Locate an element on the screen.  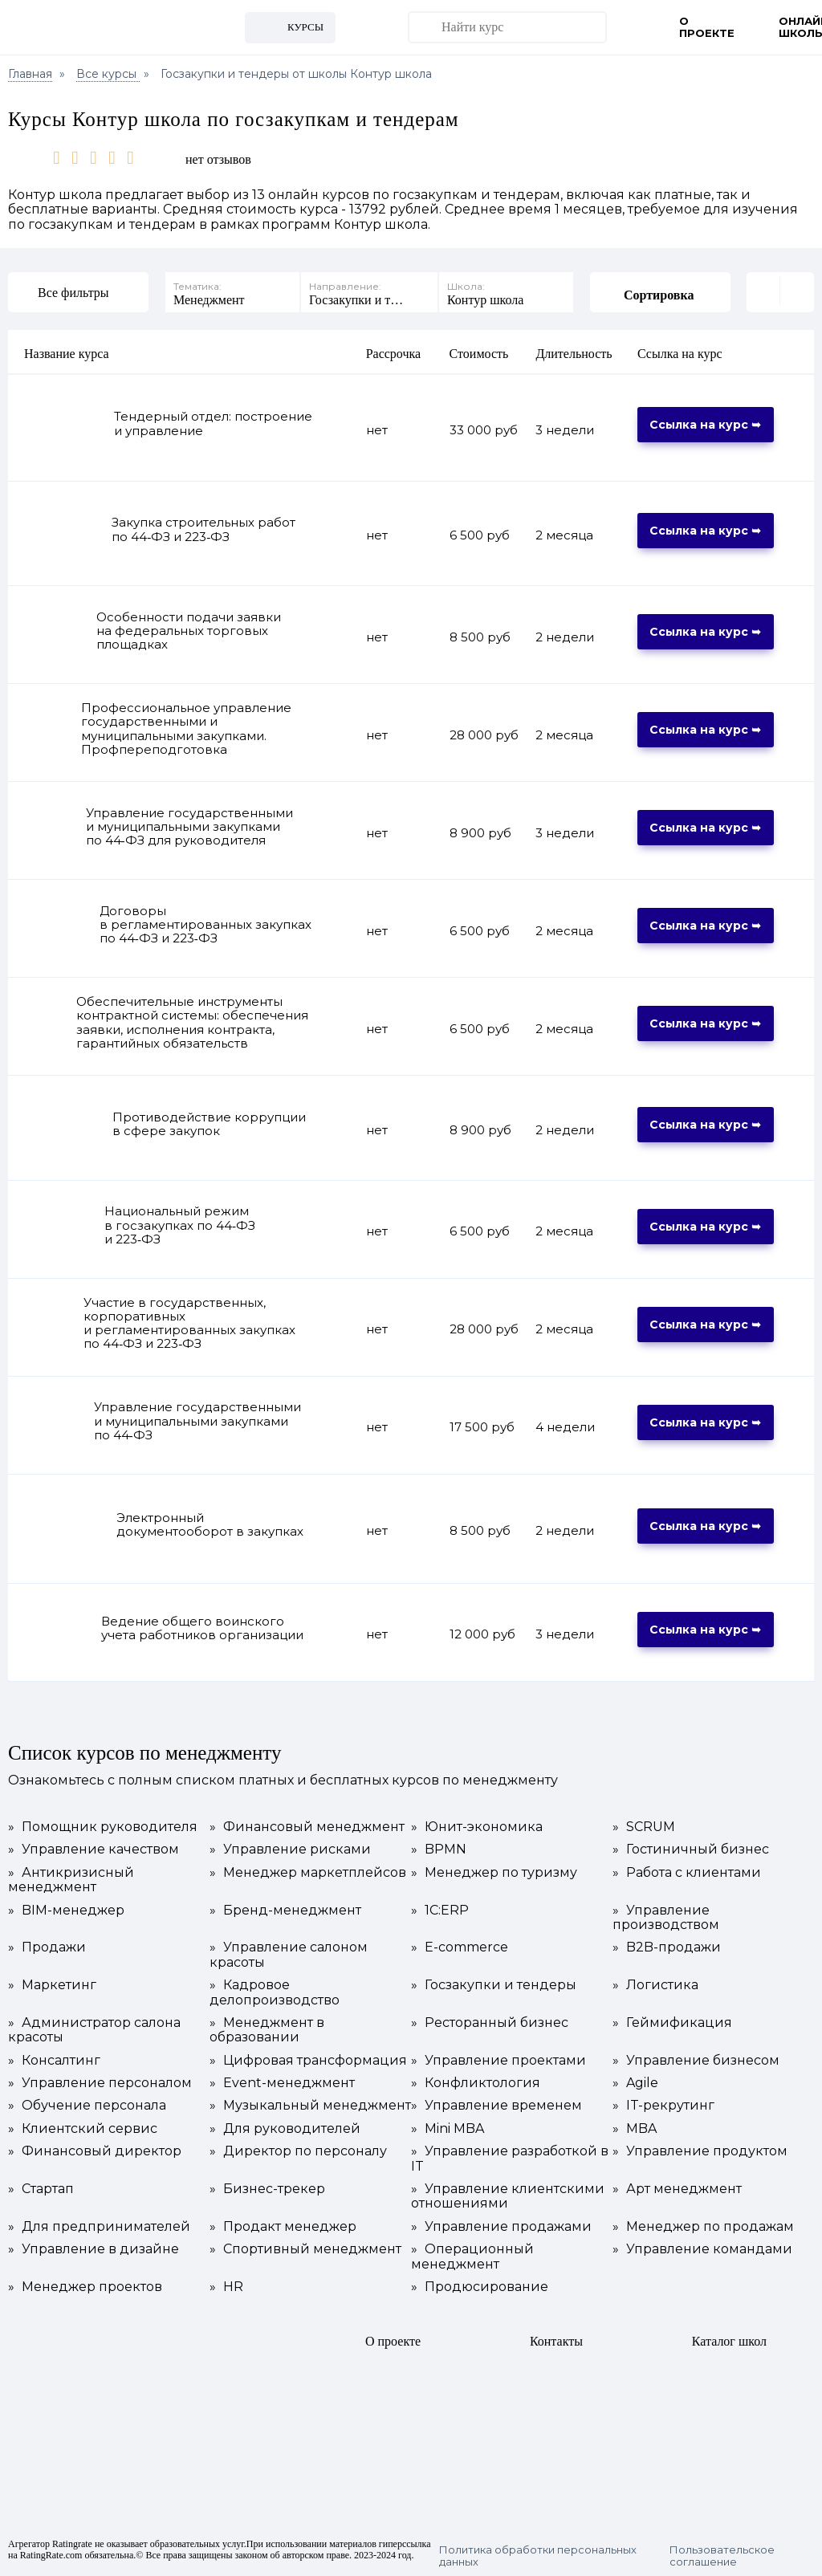
Для руководителей is located at coordinates (285, 2129).